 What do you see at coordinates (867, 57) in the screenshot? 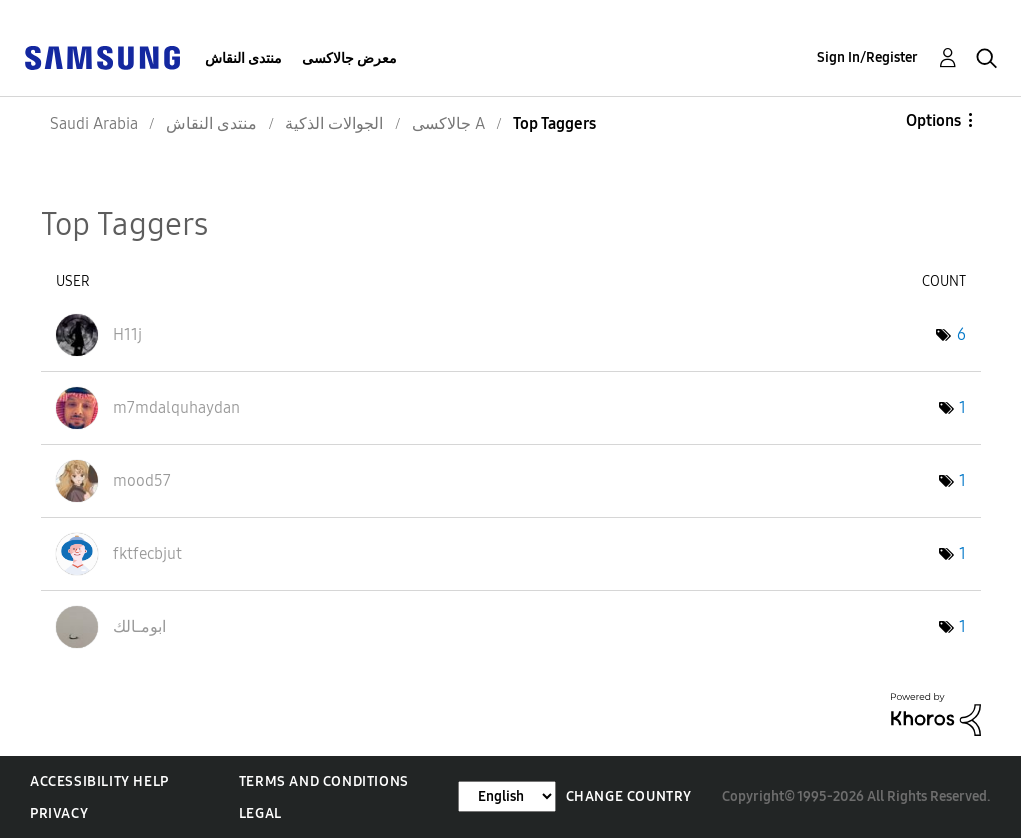
I see `Sign In/Register` at bounding box center [867, 57].